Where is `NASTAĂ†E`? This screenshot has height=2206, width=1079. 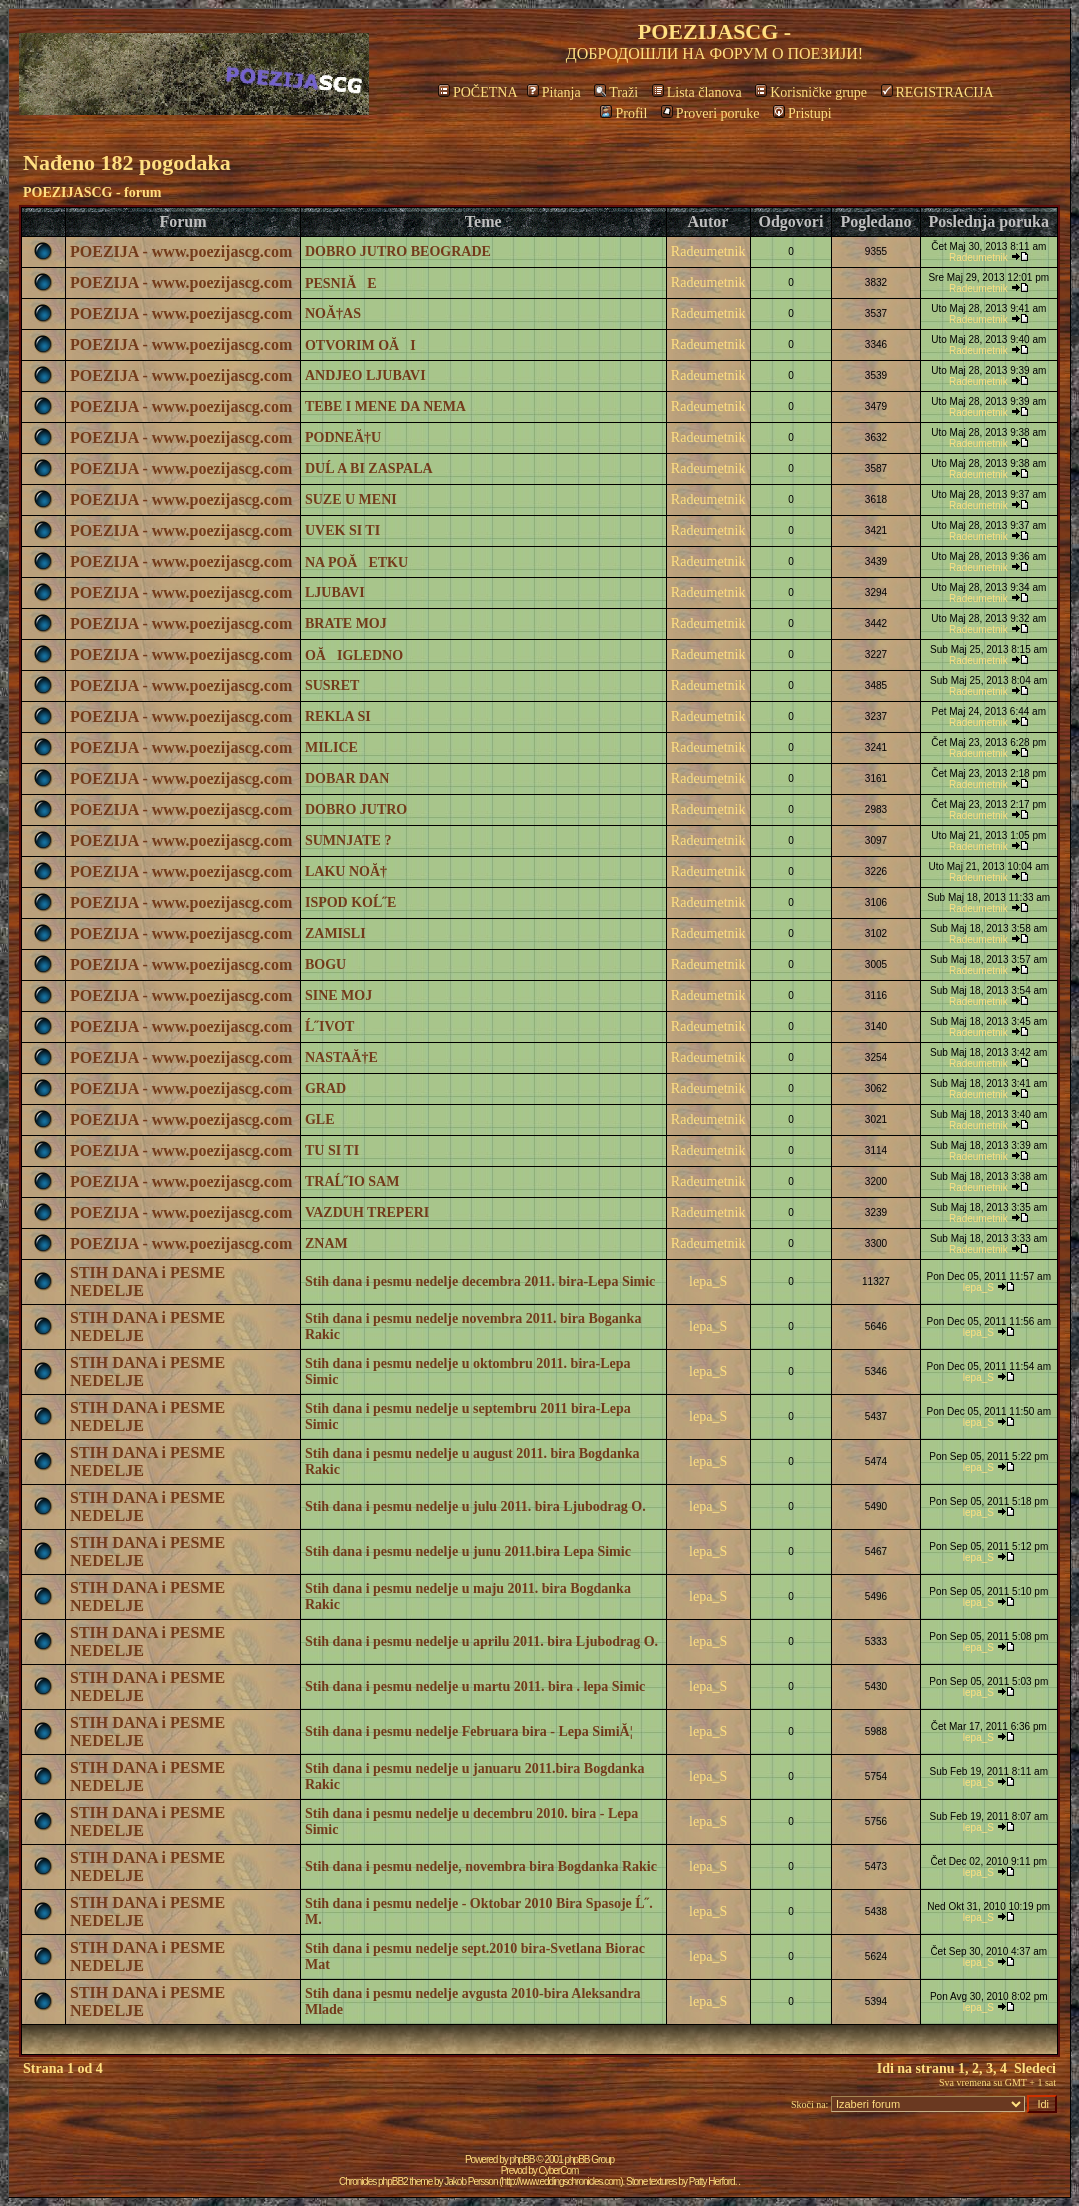 NASTAĂ†E is located at coordinates (341, 1057).